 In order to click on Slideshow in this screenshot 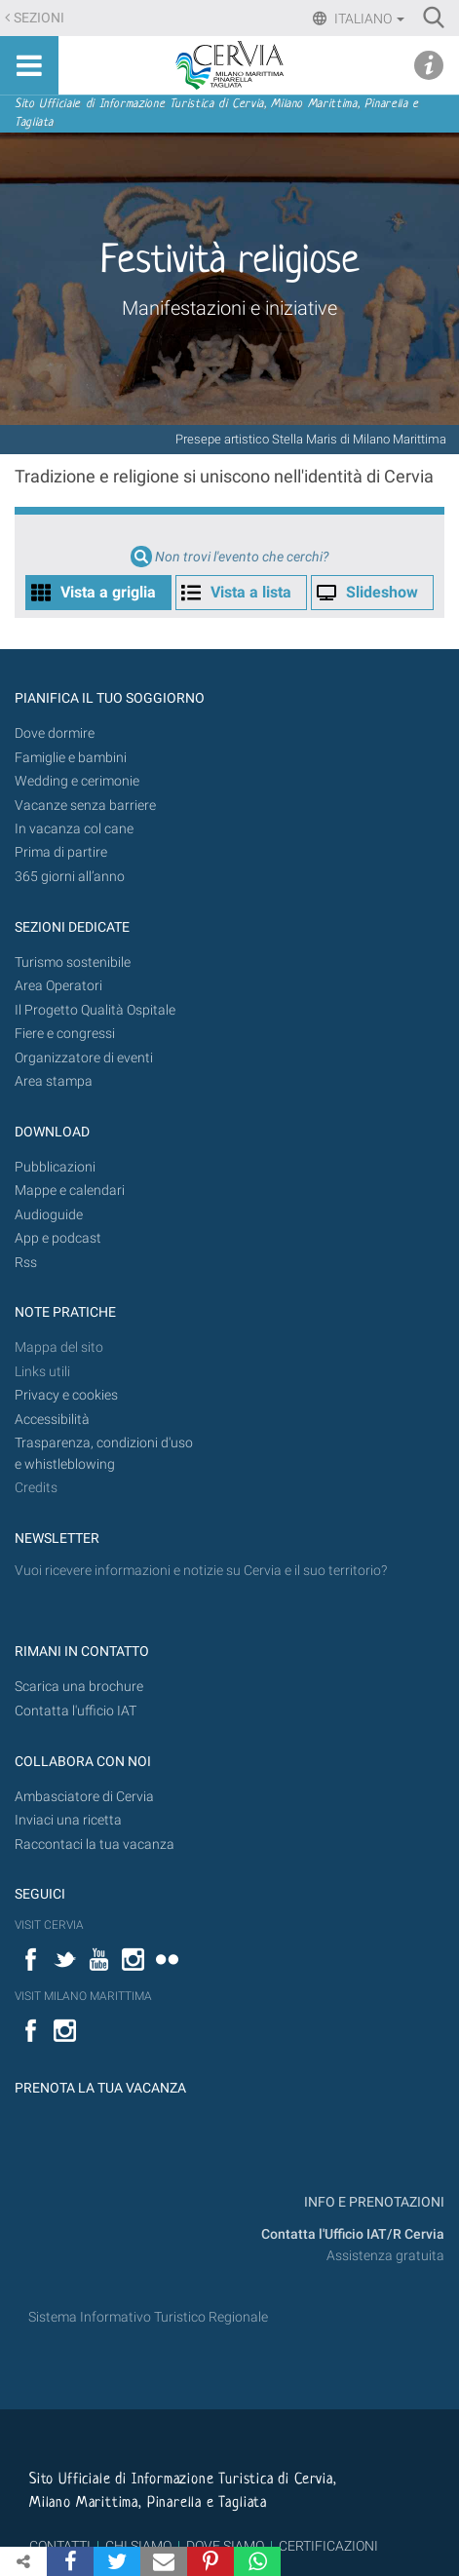, I will do `click(382, 592)`.